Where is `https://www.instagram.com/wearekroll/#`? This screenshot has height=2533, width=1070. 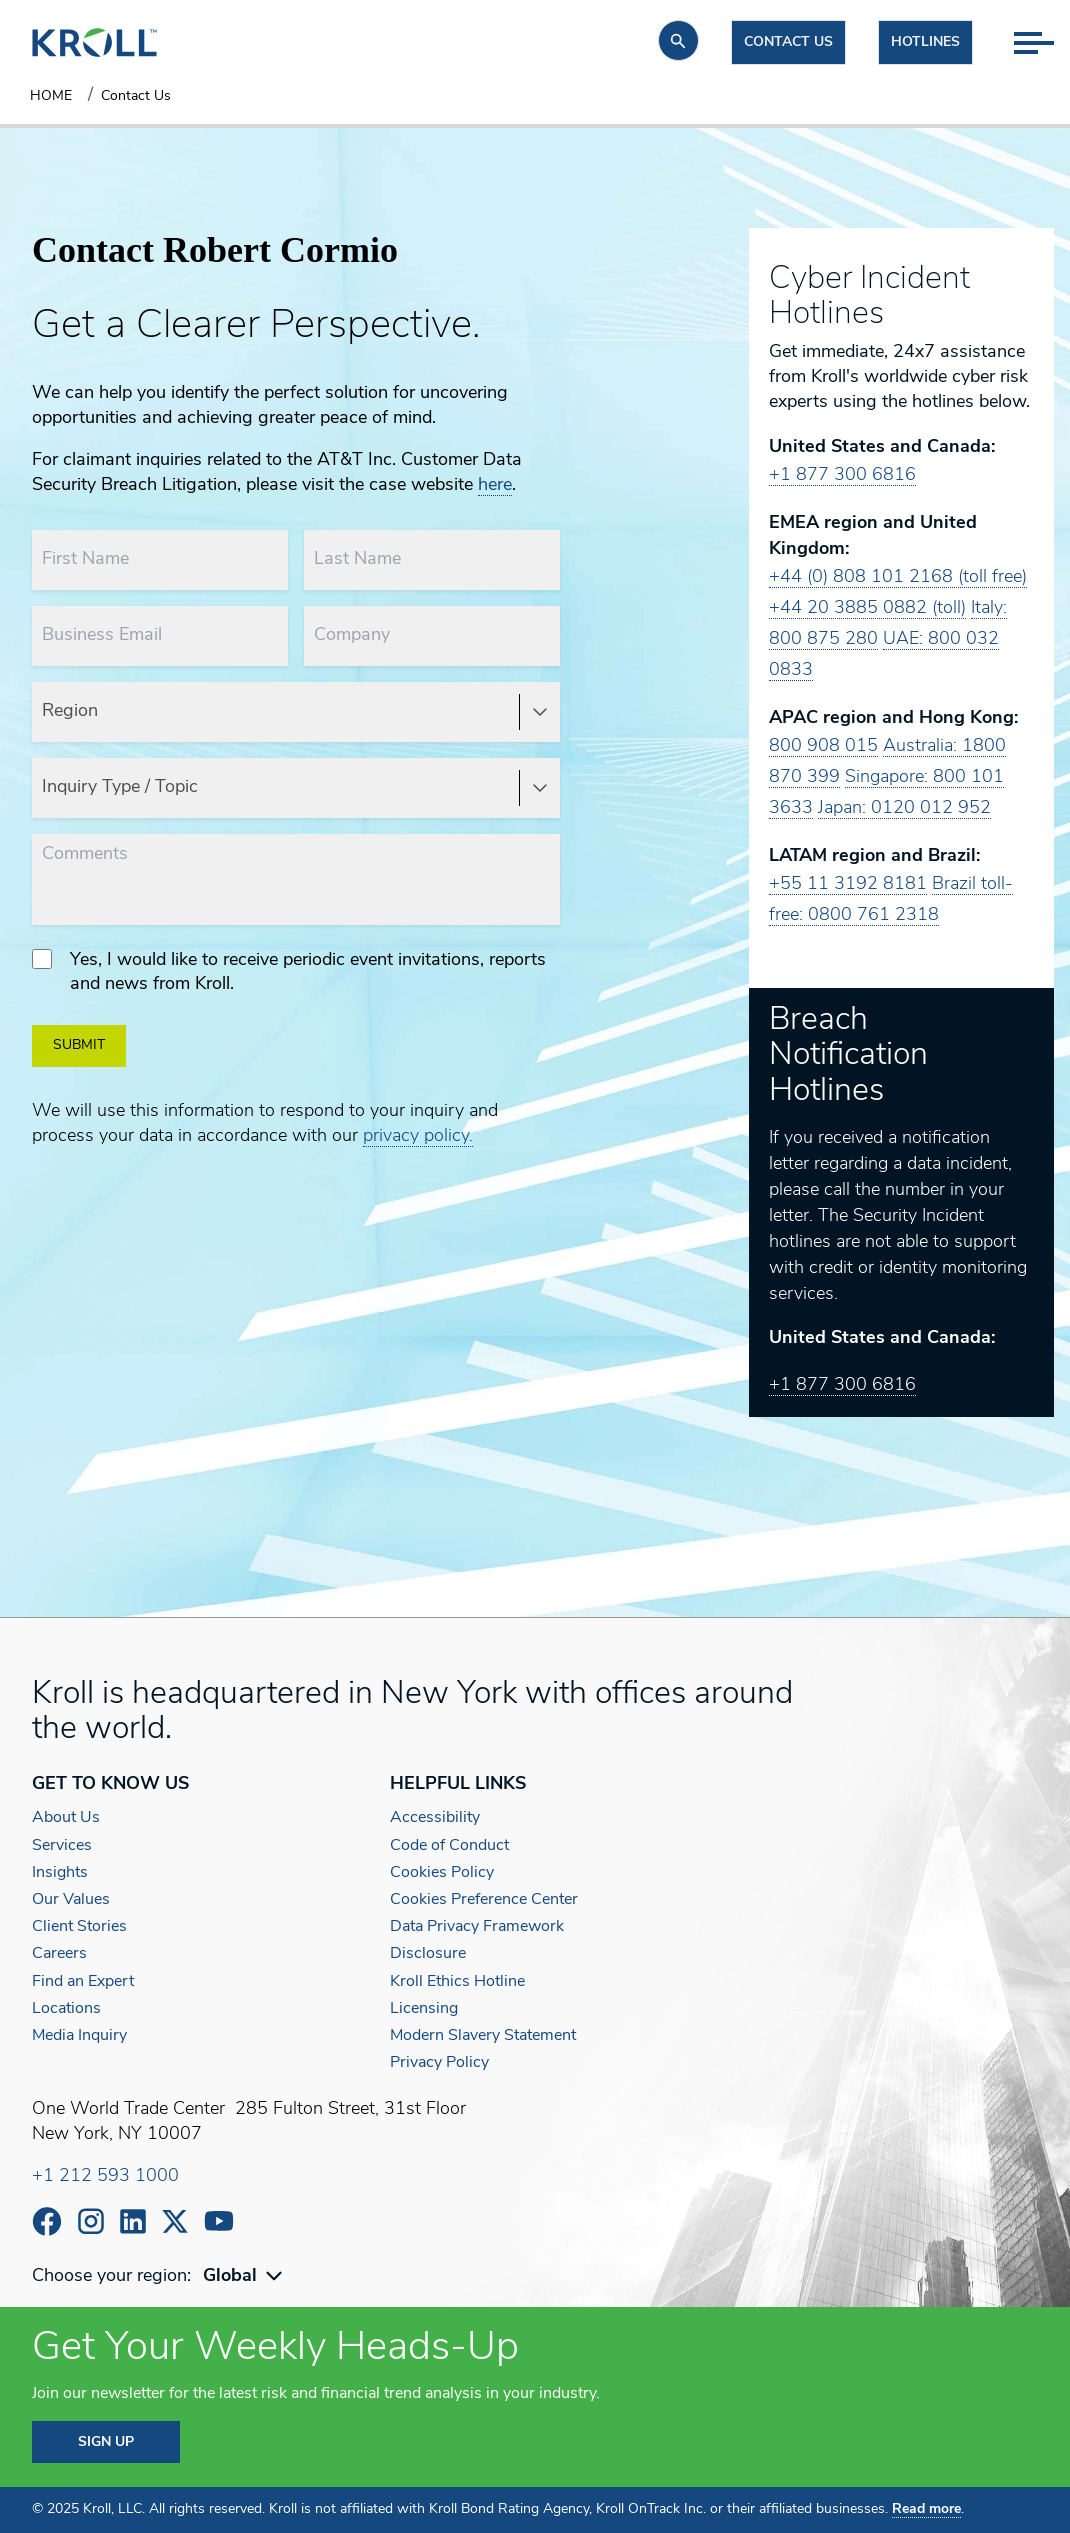
https://www.instagram.com/wearekroll/# is located at coordinates (91, 2221).